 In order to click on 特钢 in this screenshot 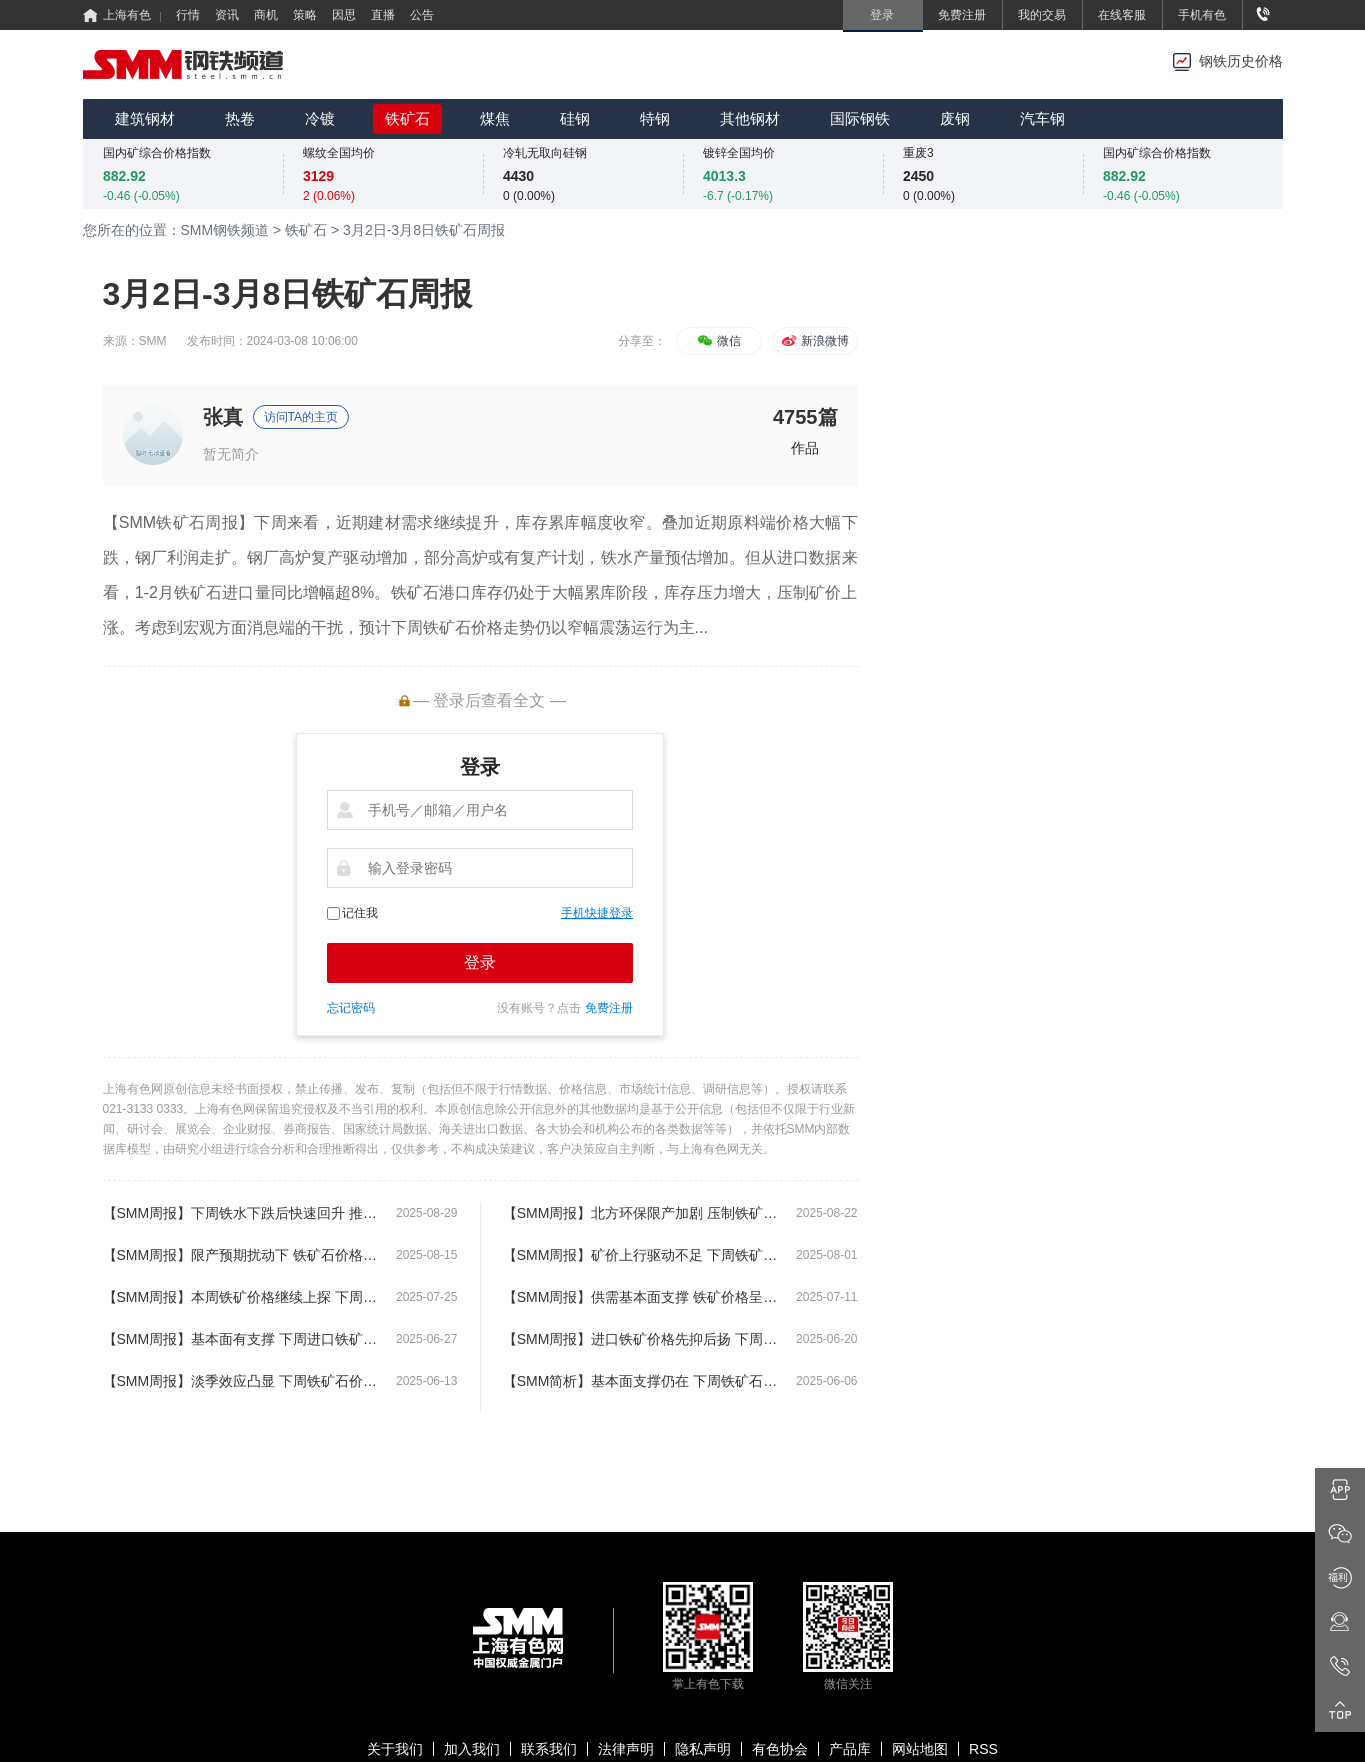, I will do `click(655, 118)`.